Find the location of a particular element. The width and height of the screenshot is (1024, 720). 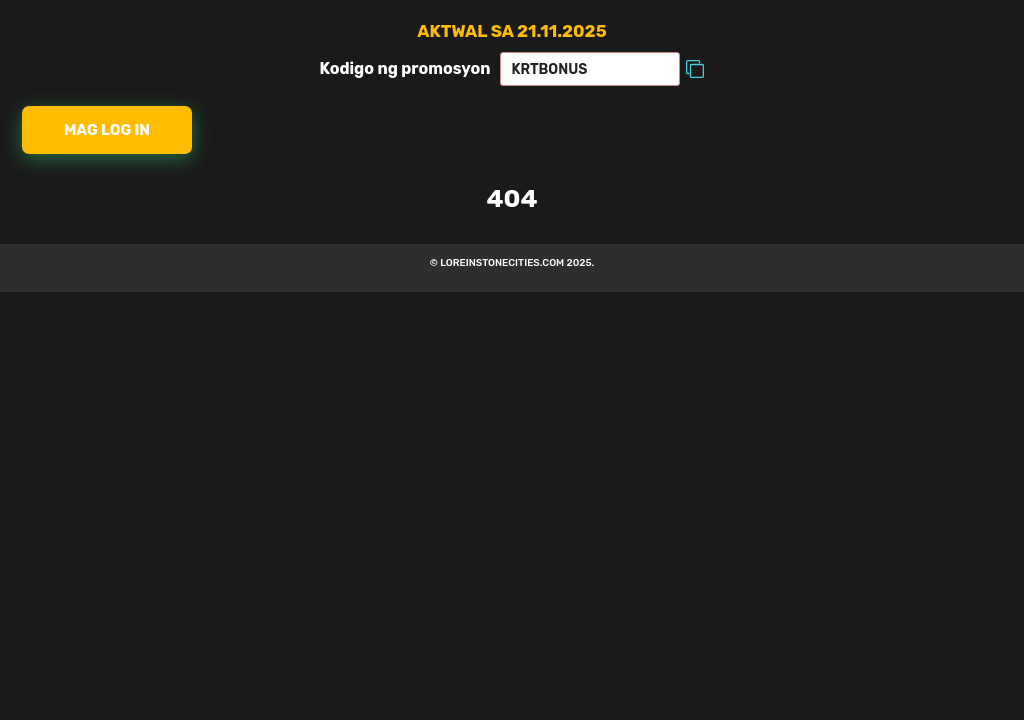

Mag log in is located at coordinates (107, 130).